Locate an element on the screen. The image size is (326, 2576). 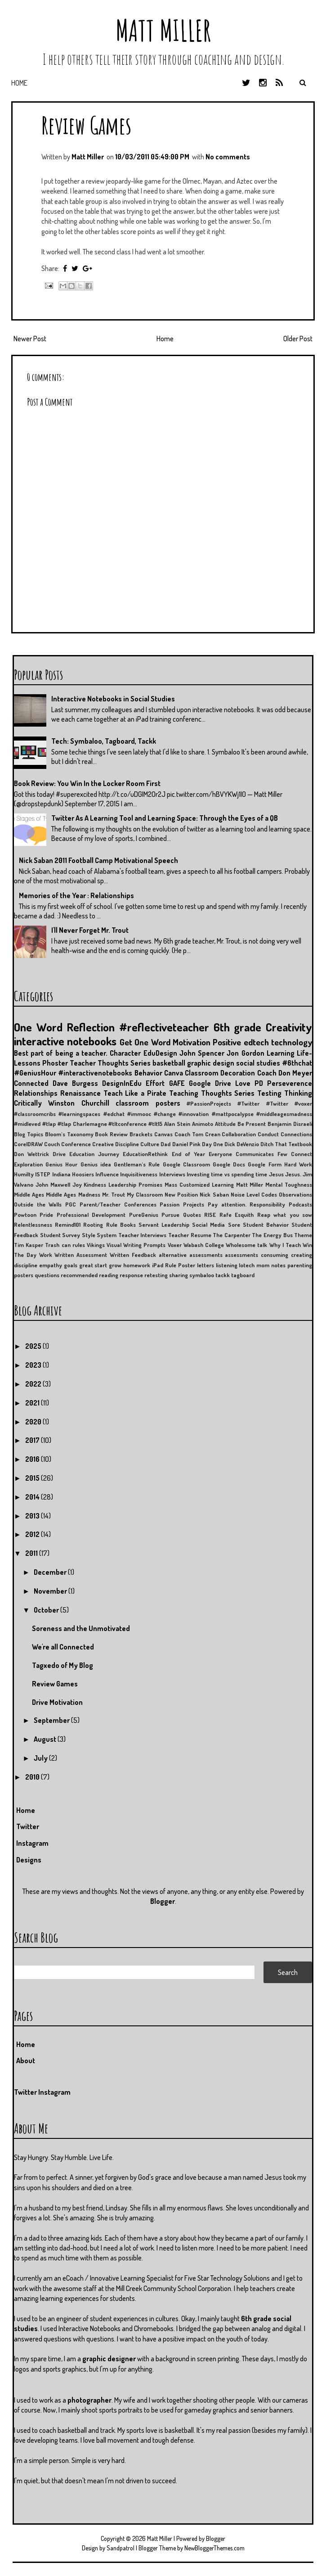
PD is located at coordinates (259, 1083).